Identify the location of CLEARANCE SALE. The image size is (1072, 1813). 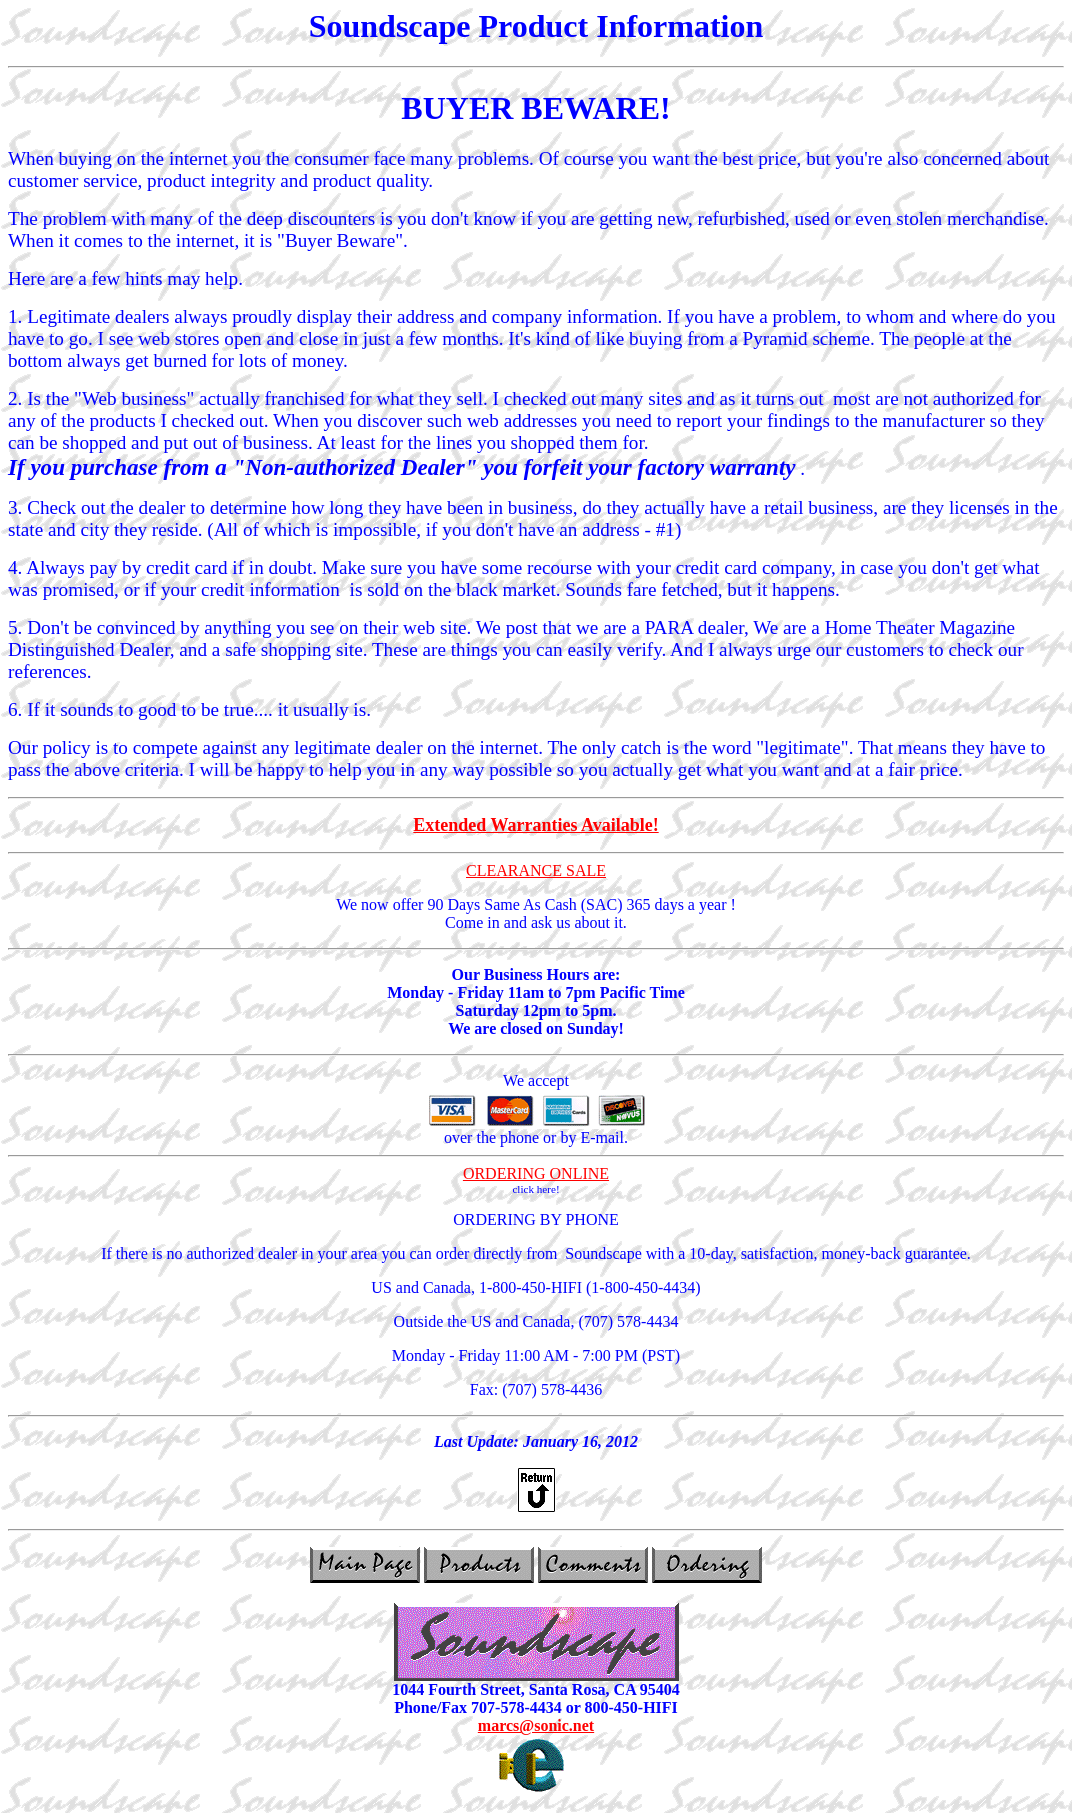
(536, 870).